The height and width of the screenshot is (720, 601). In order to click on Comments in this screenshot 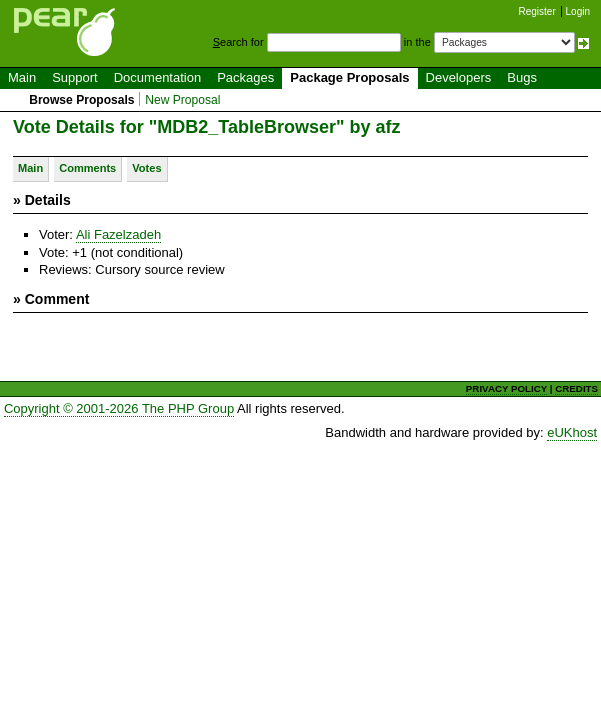, I will do `click(87, 168)`.